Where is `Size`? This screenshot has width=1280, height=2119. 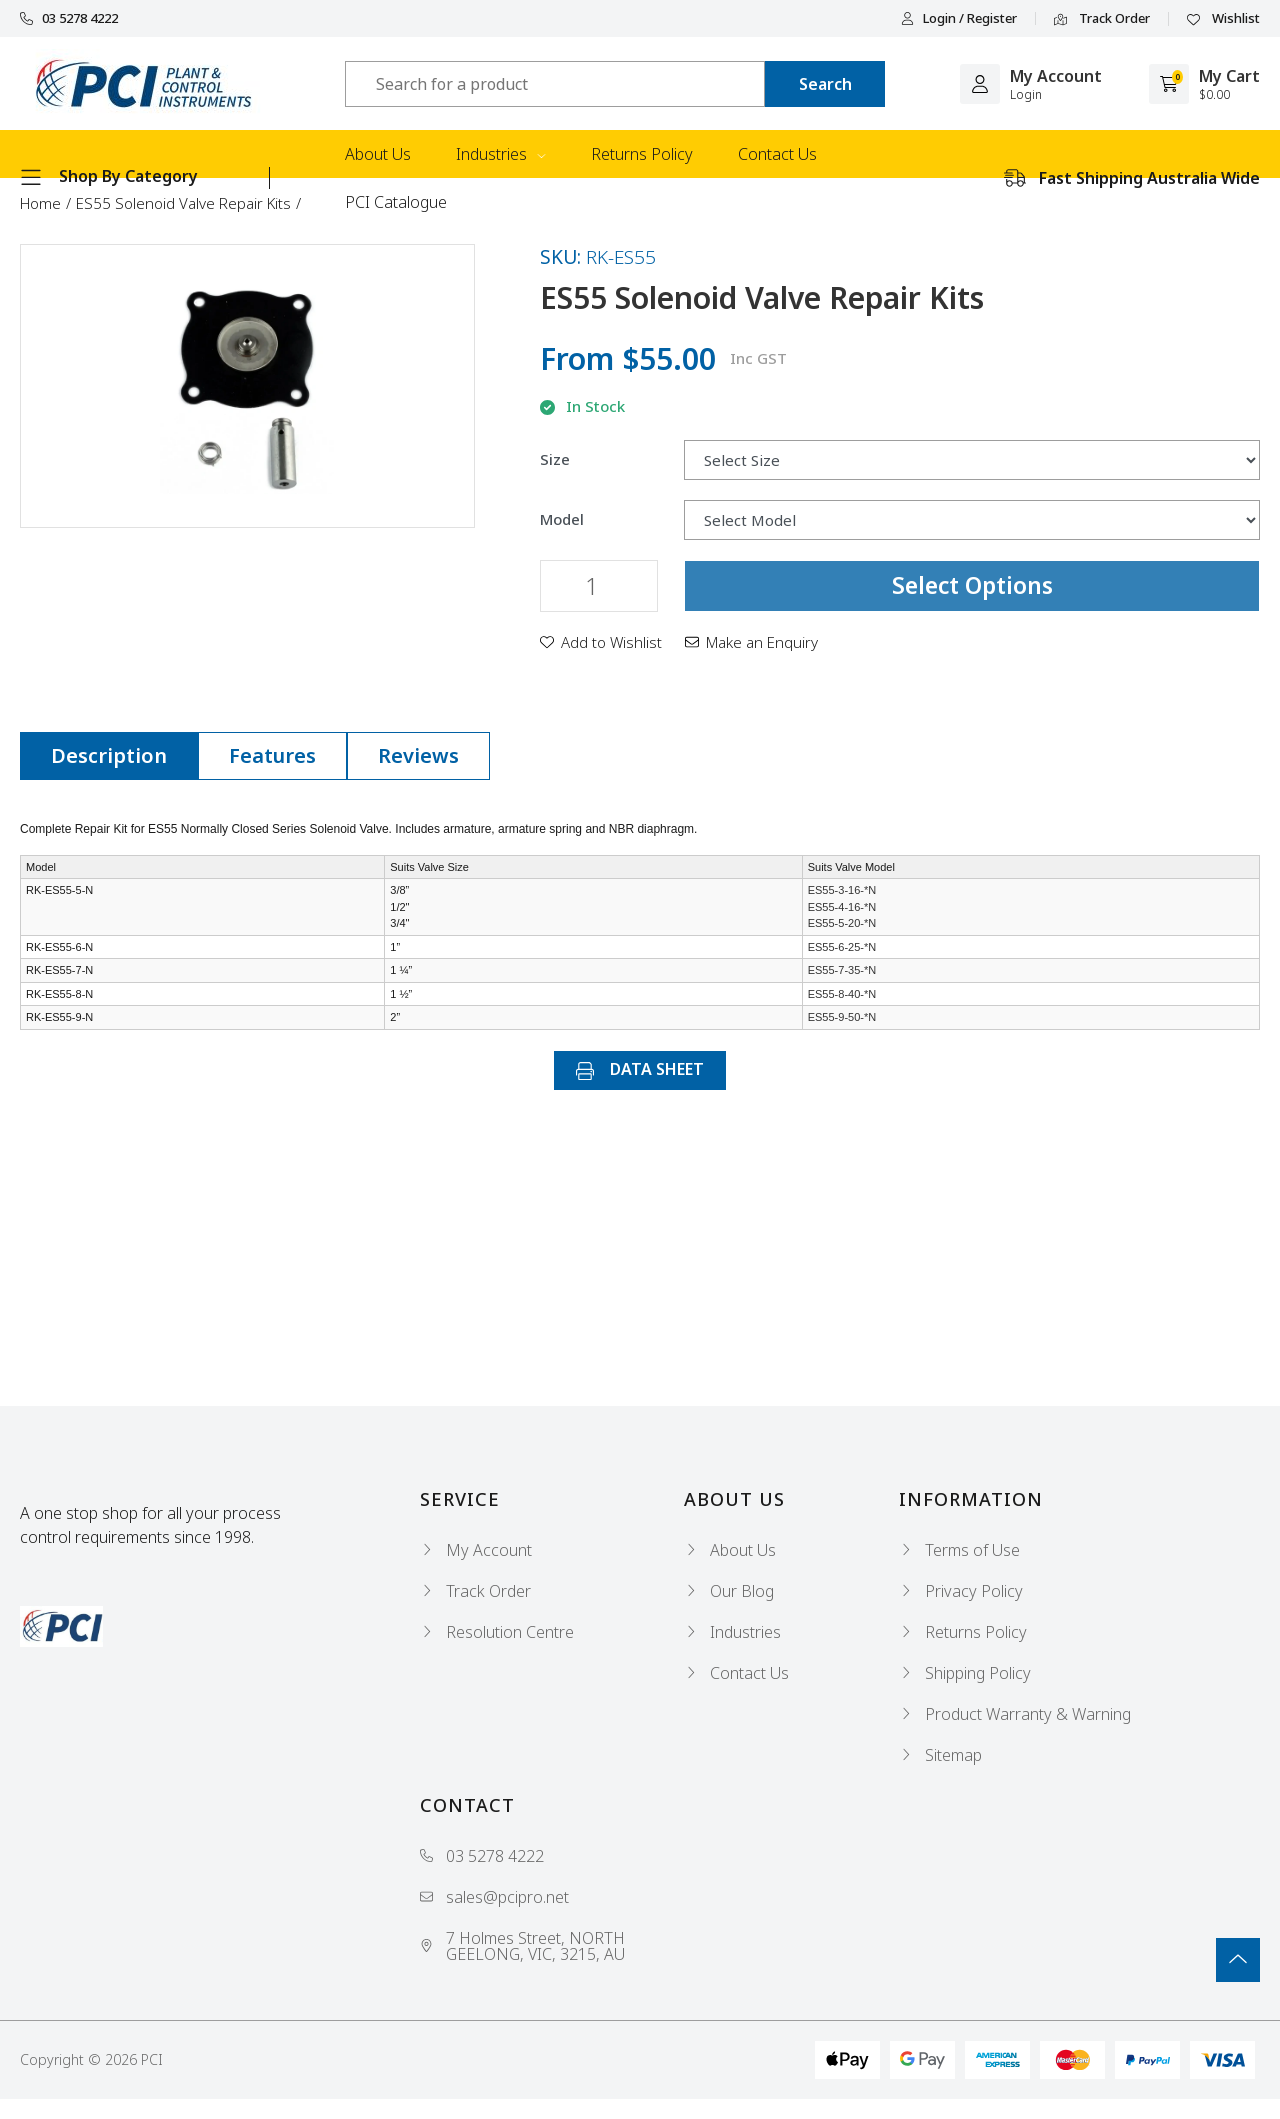 Size is located at coordinates (555, 459).